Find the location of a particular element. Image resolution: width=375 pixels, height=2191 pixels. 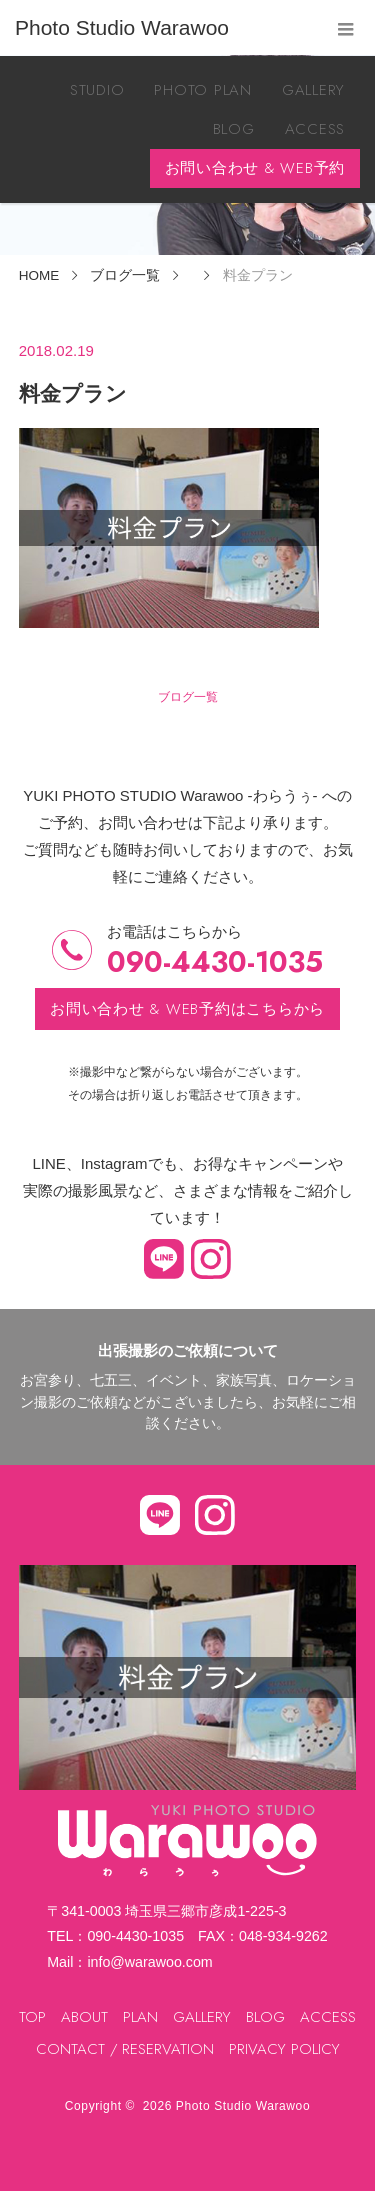

PLAN is located at coordinates (140, 2017).